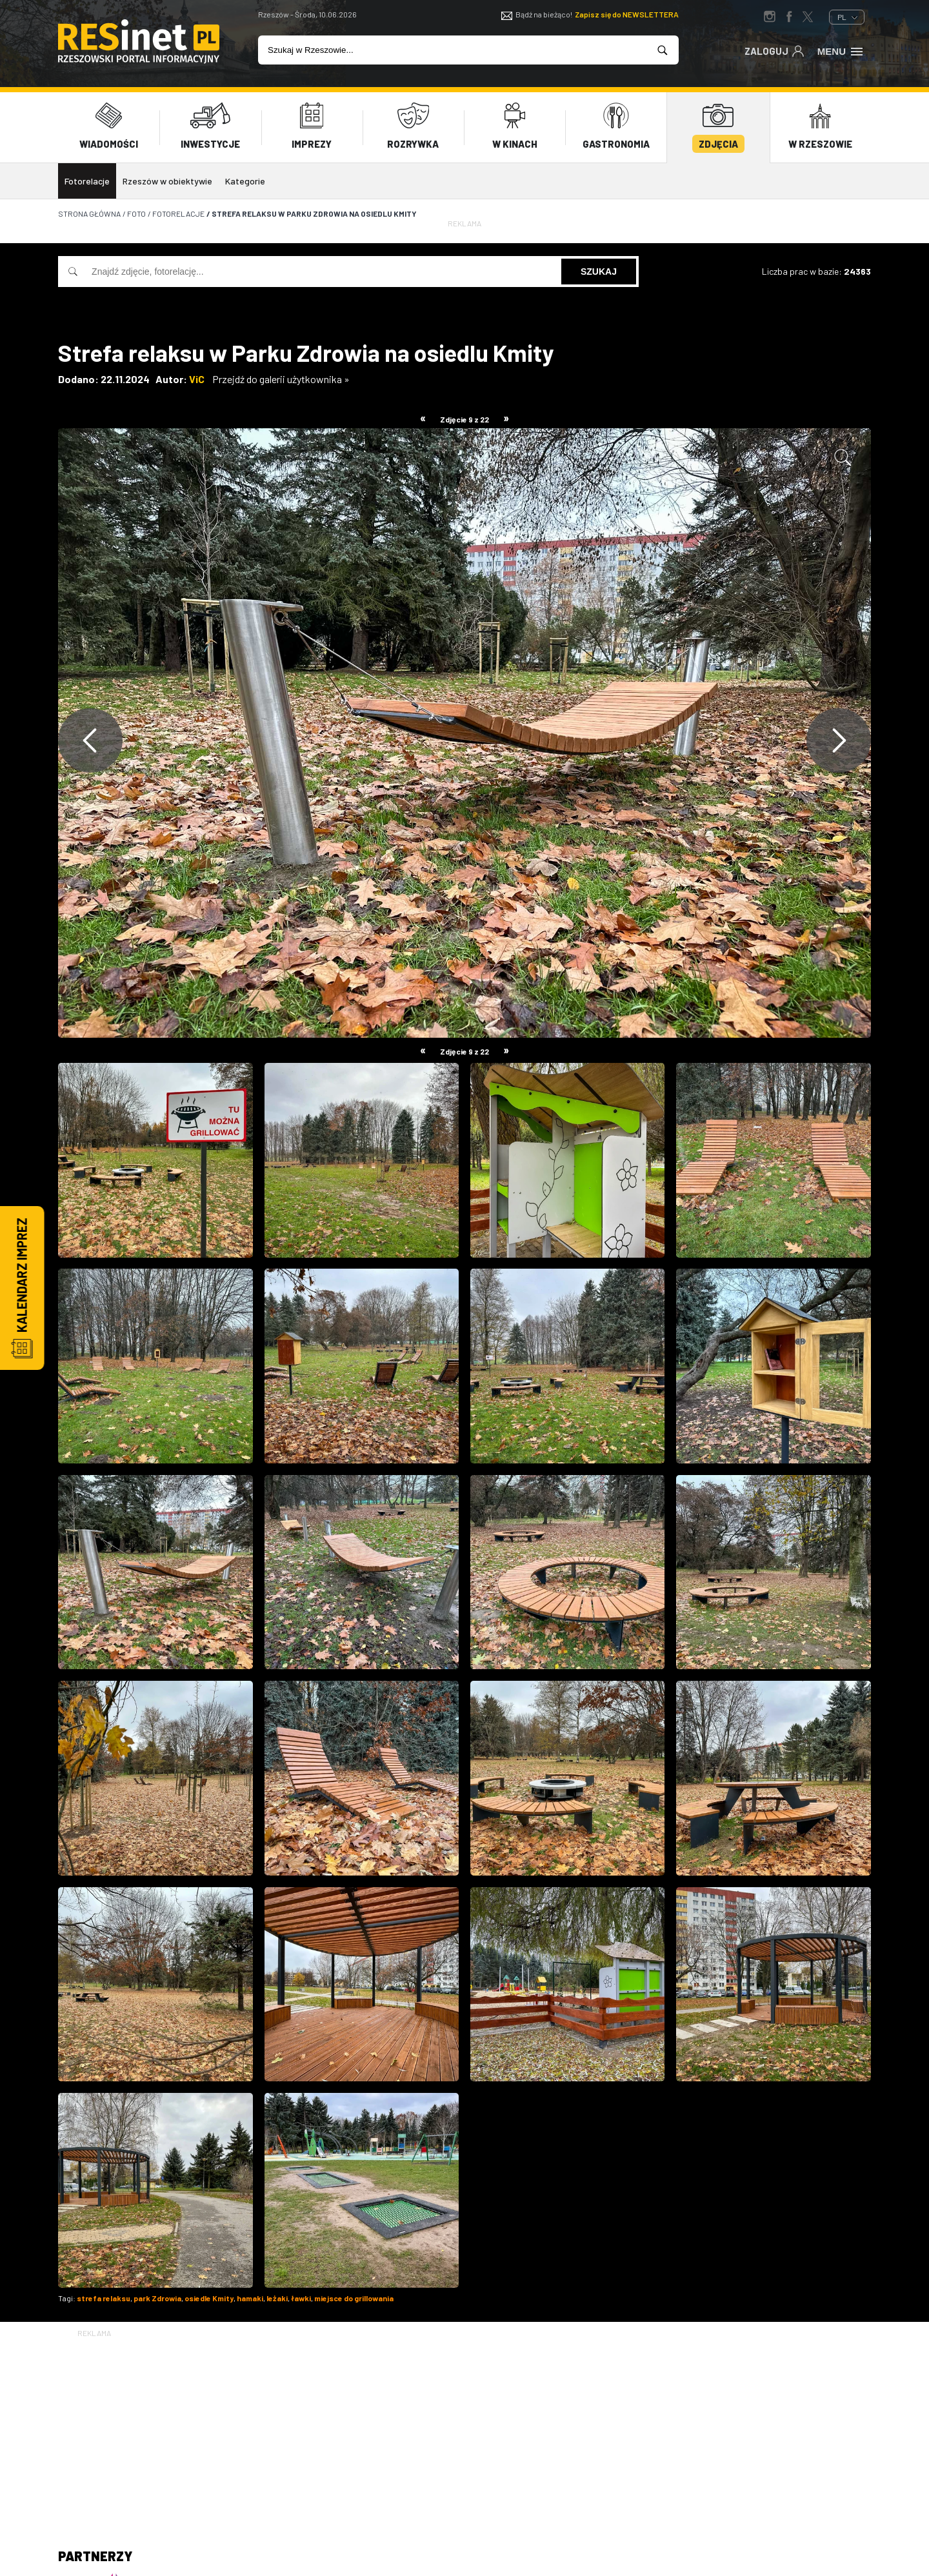 This screenshot has width=929, height=2576. What do you see at coordinates (157, 2293) in the screenshot?
I see `park Zdrowia` at bounding box center [157, 2293].